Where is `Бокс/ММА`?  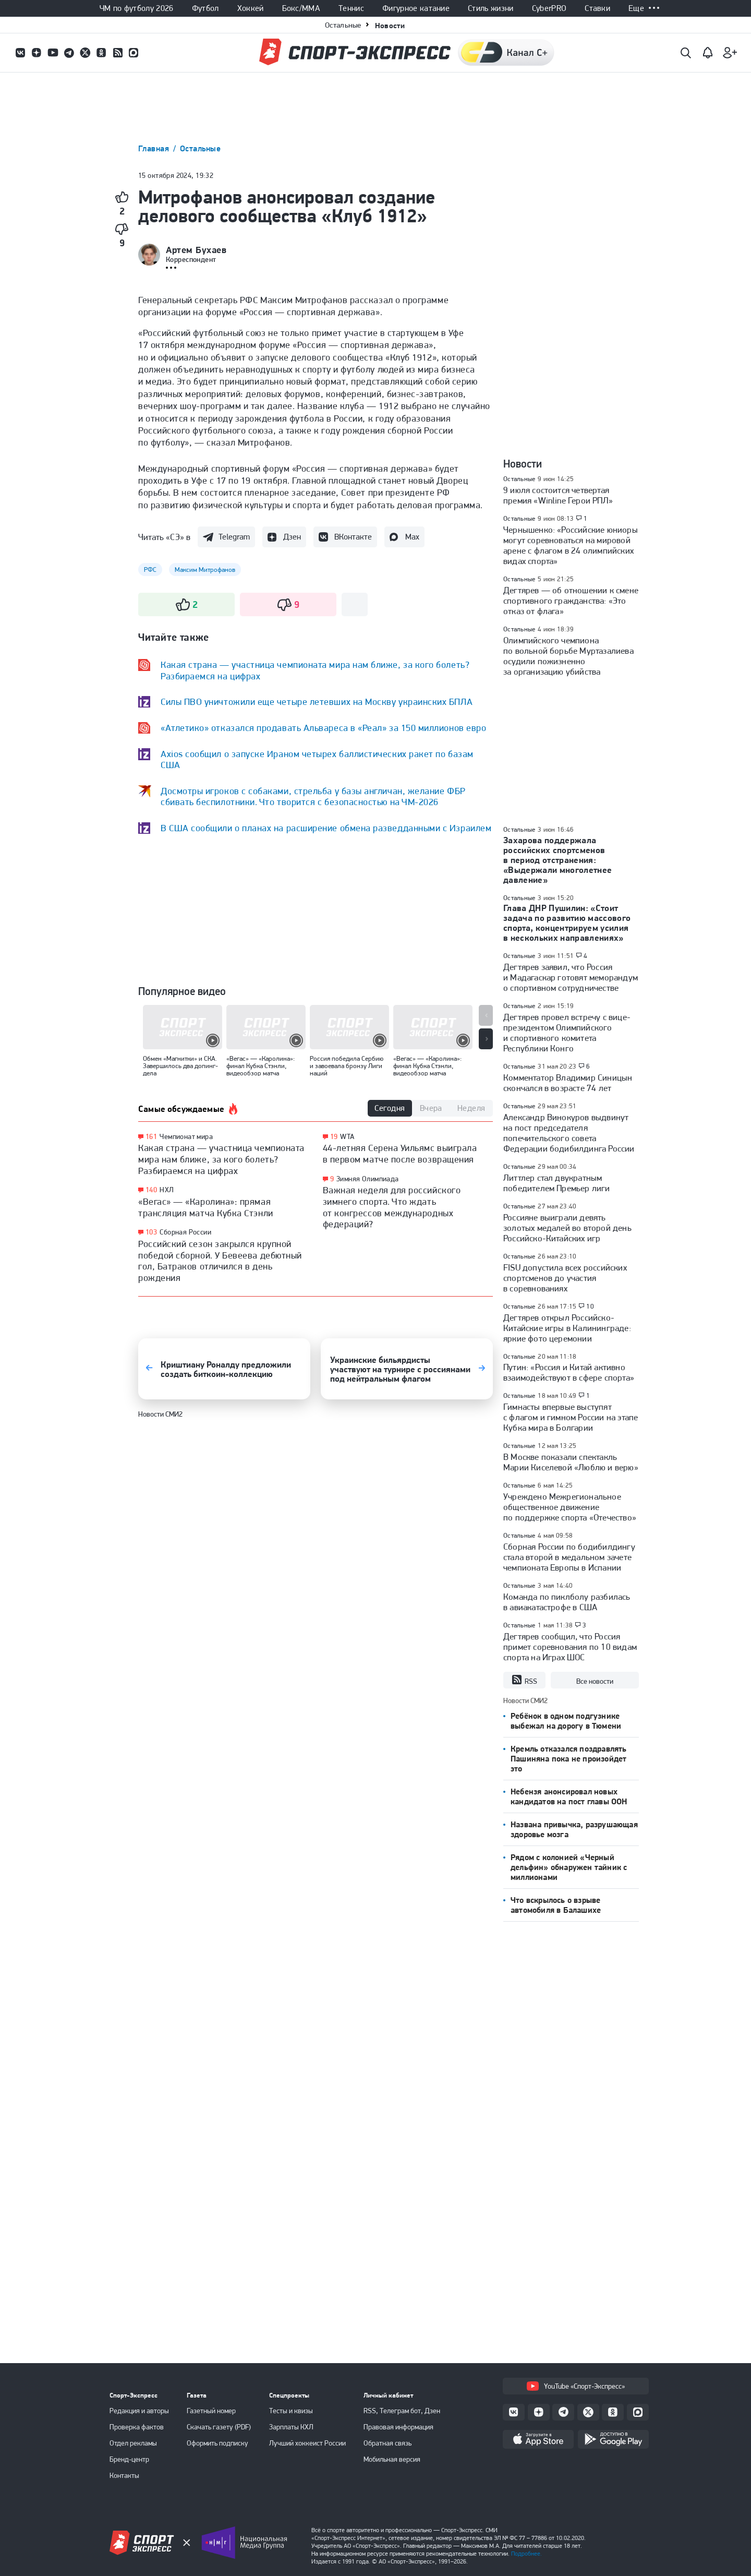
Бокс/ММА is located at coordinates (301, 8).